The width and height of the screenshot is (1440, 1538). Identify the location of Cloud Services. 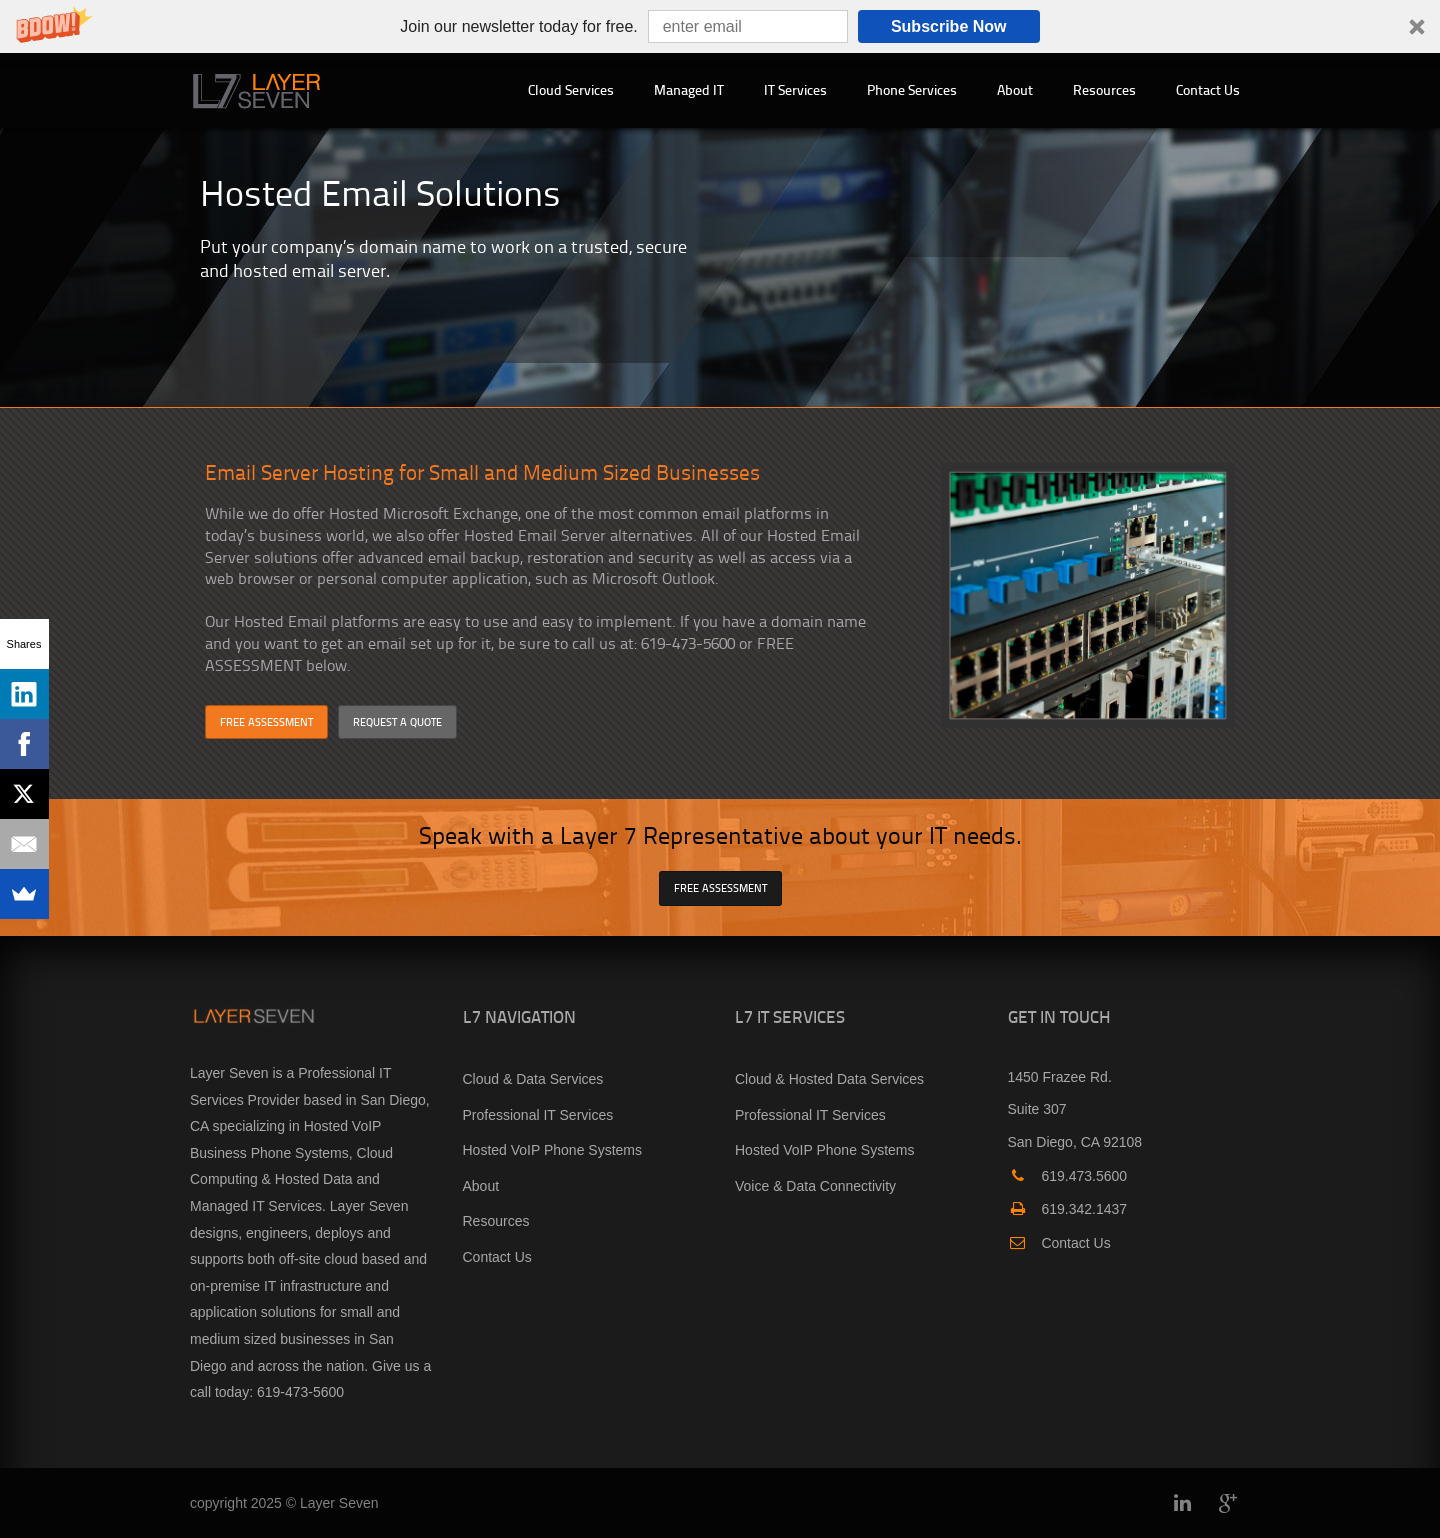
(571, 89).